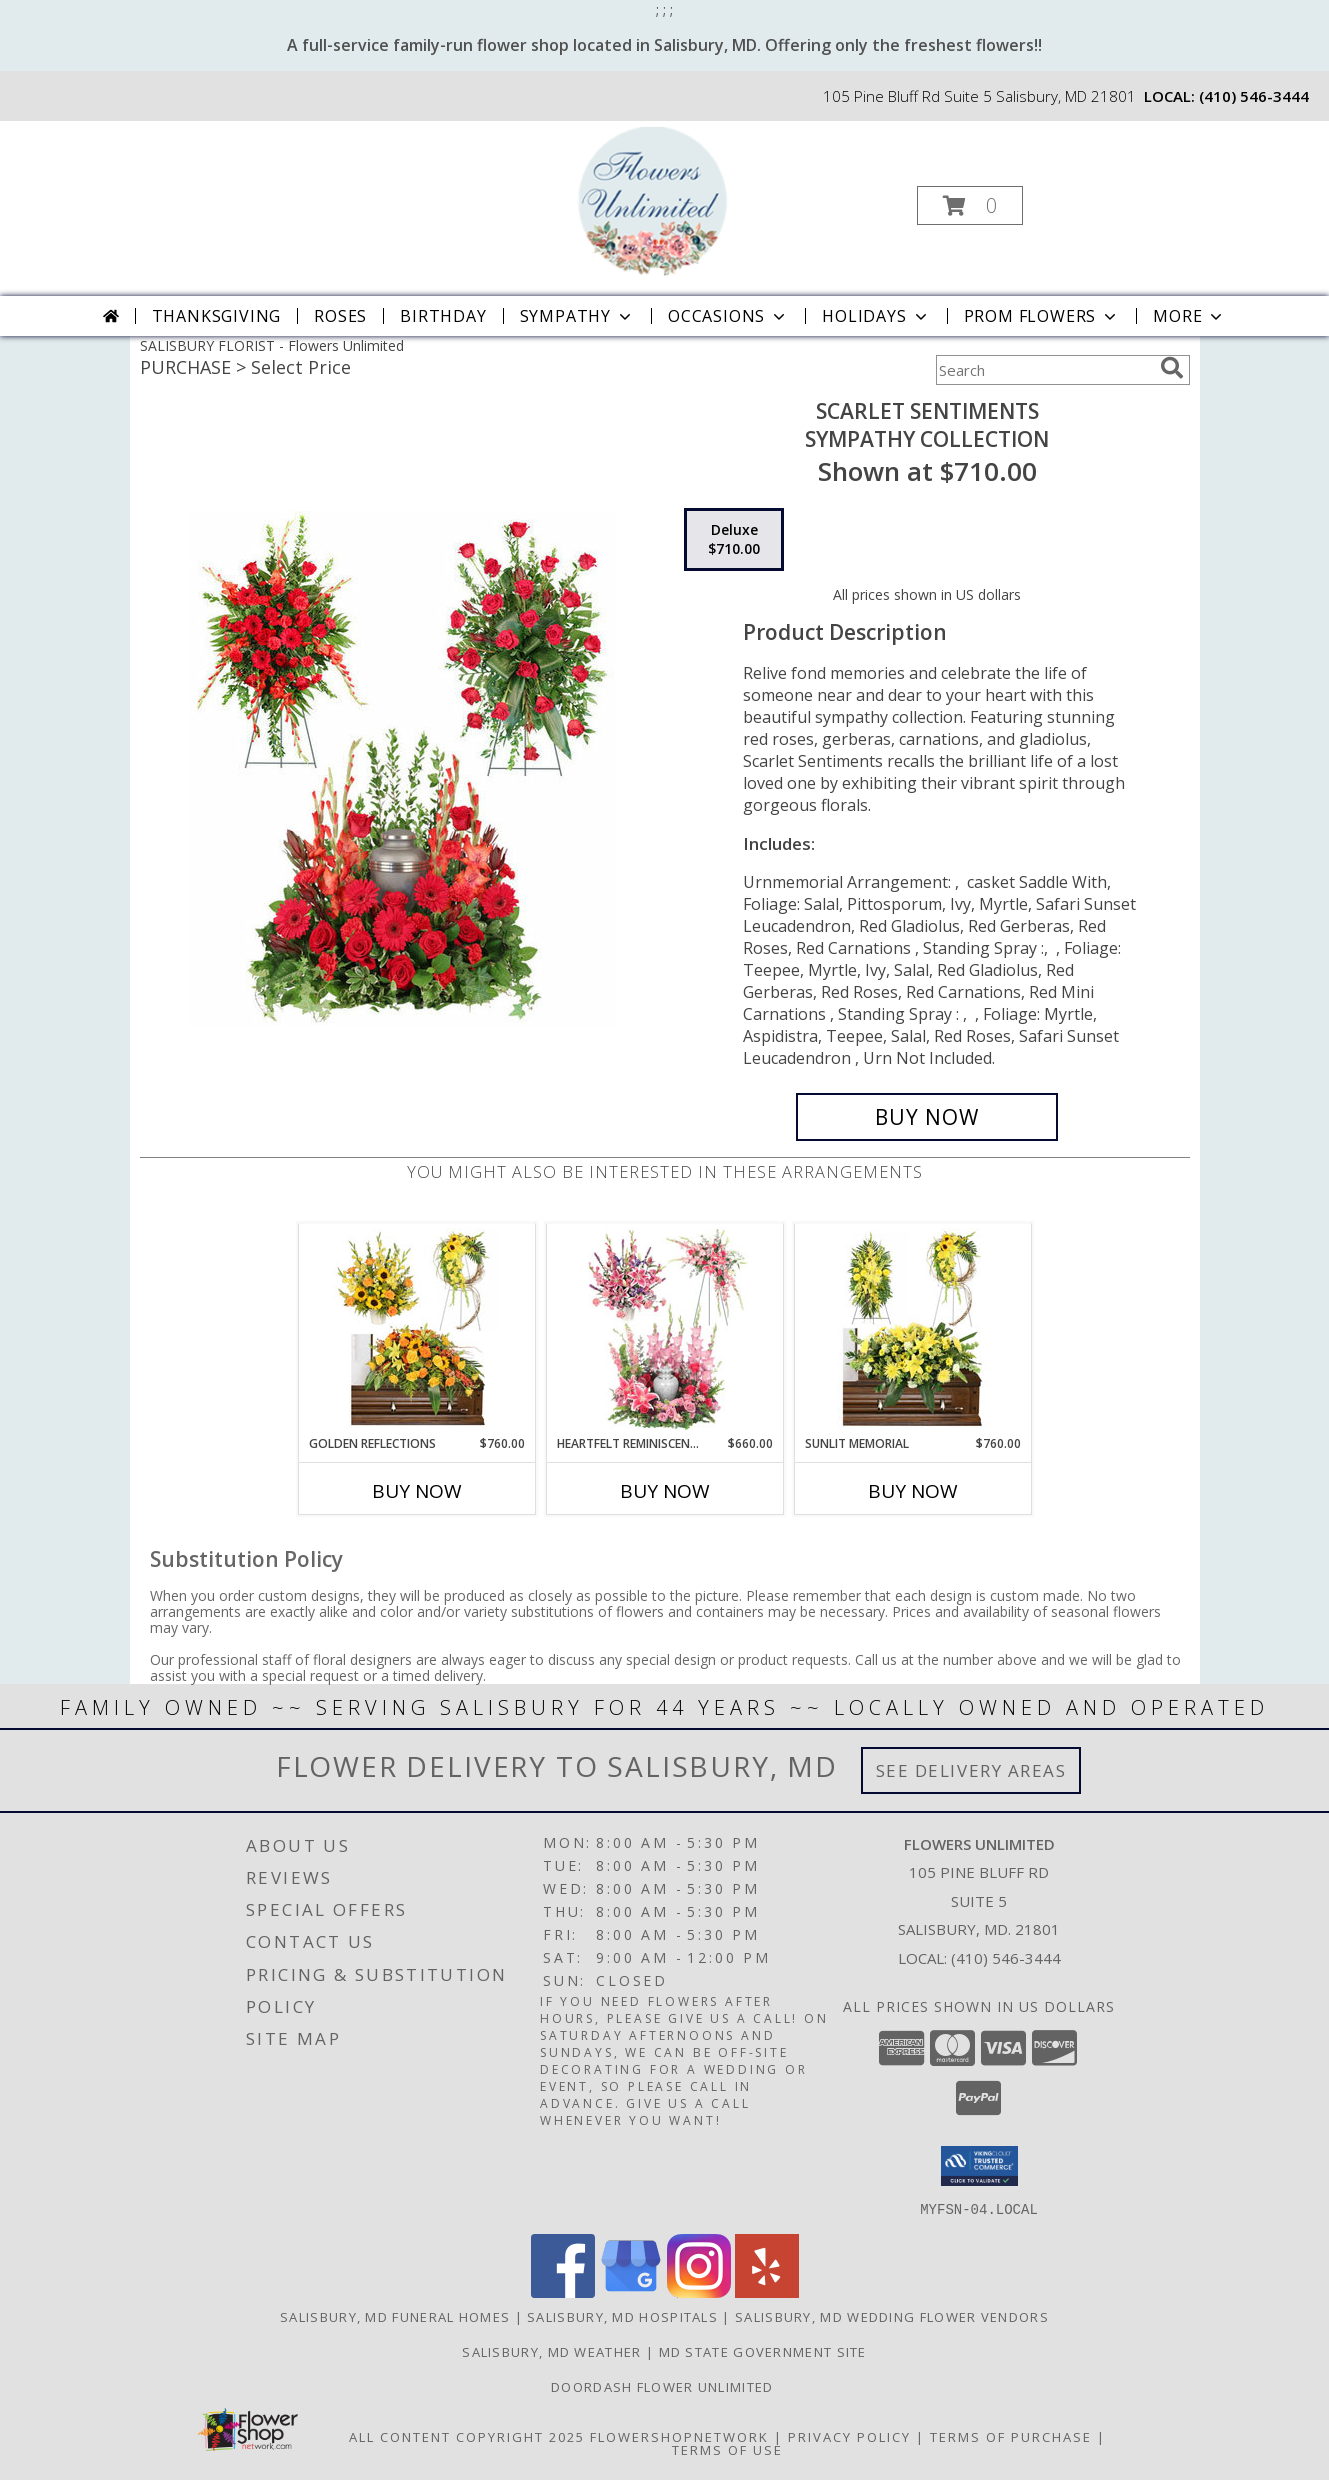 The width and height of the screenshot is (1329, 2480). I want to click on Buy Now [Buy GOLDEN REFLECTIONS Now for $760.00], so click(417, 1491).